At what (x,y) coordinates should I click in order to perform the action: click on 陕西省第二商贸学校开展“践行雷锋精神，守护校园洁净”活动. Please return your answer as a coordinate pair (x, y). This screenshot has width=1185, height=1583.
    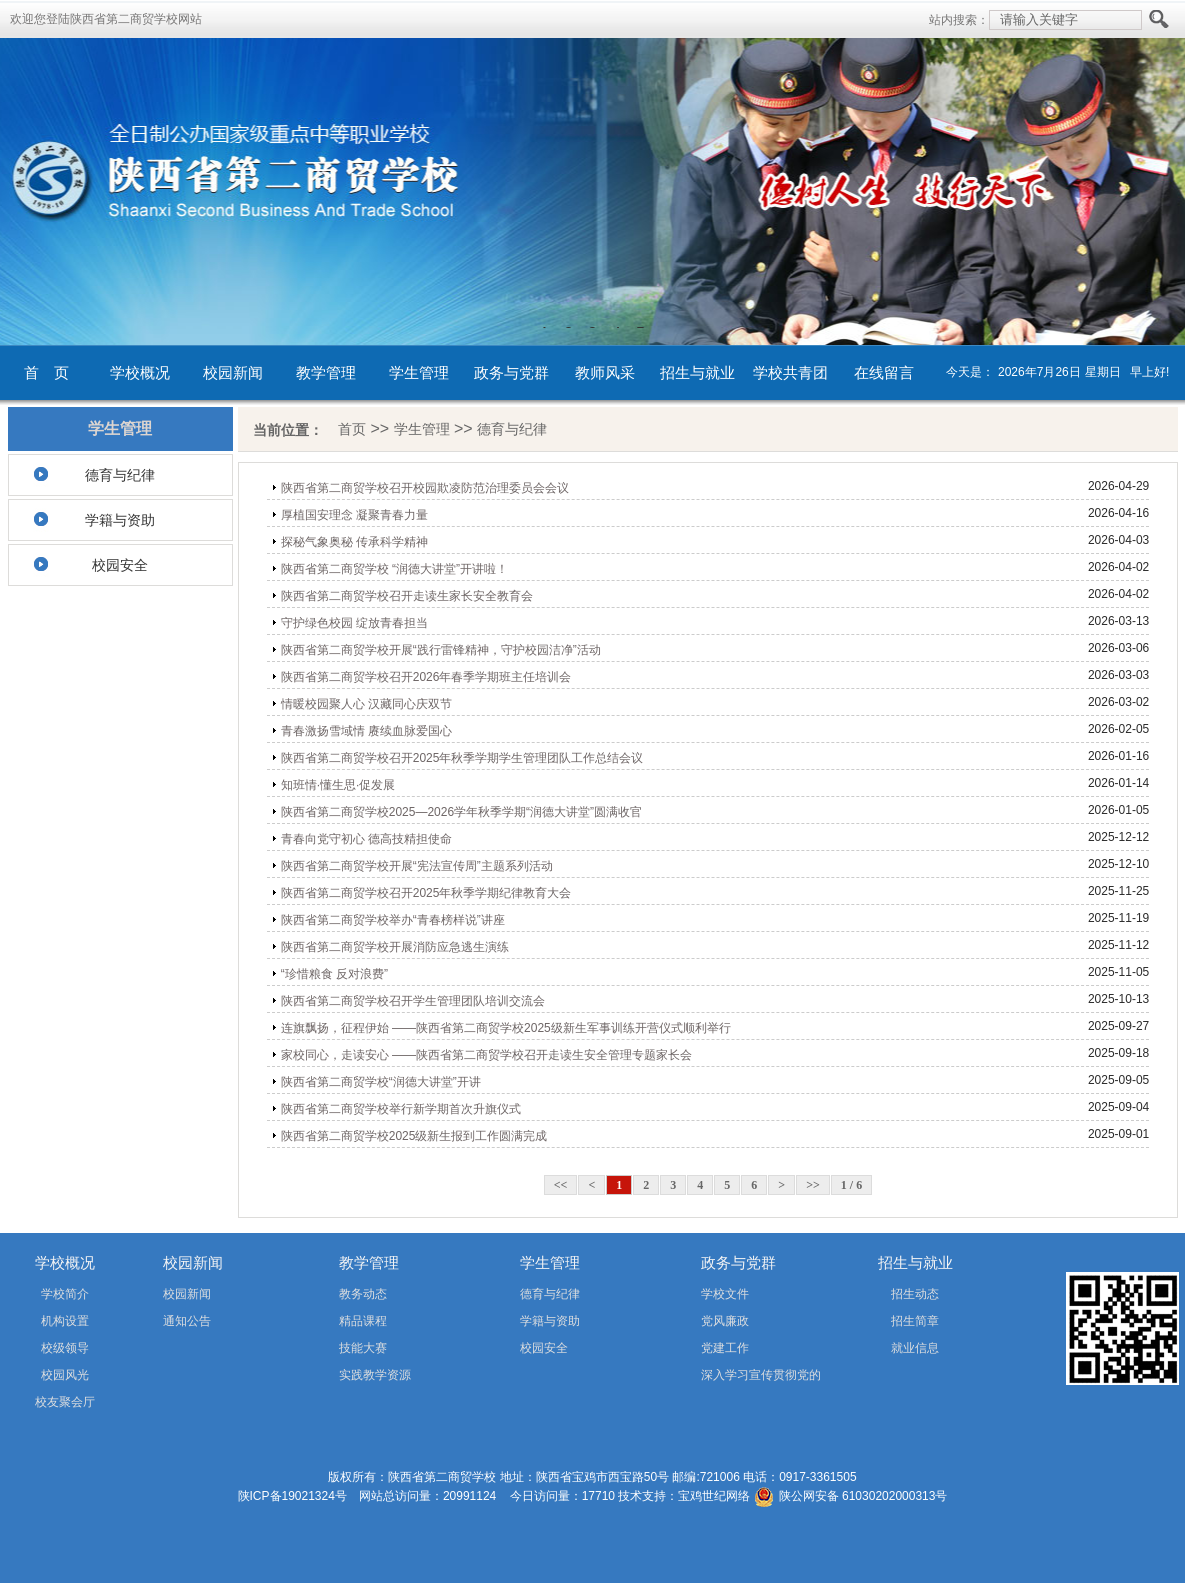
    Looking at the image, I should click on (441, 650).